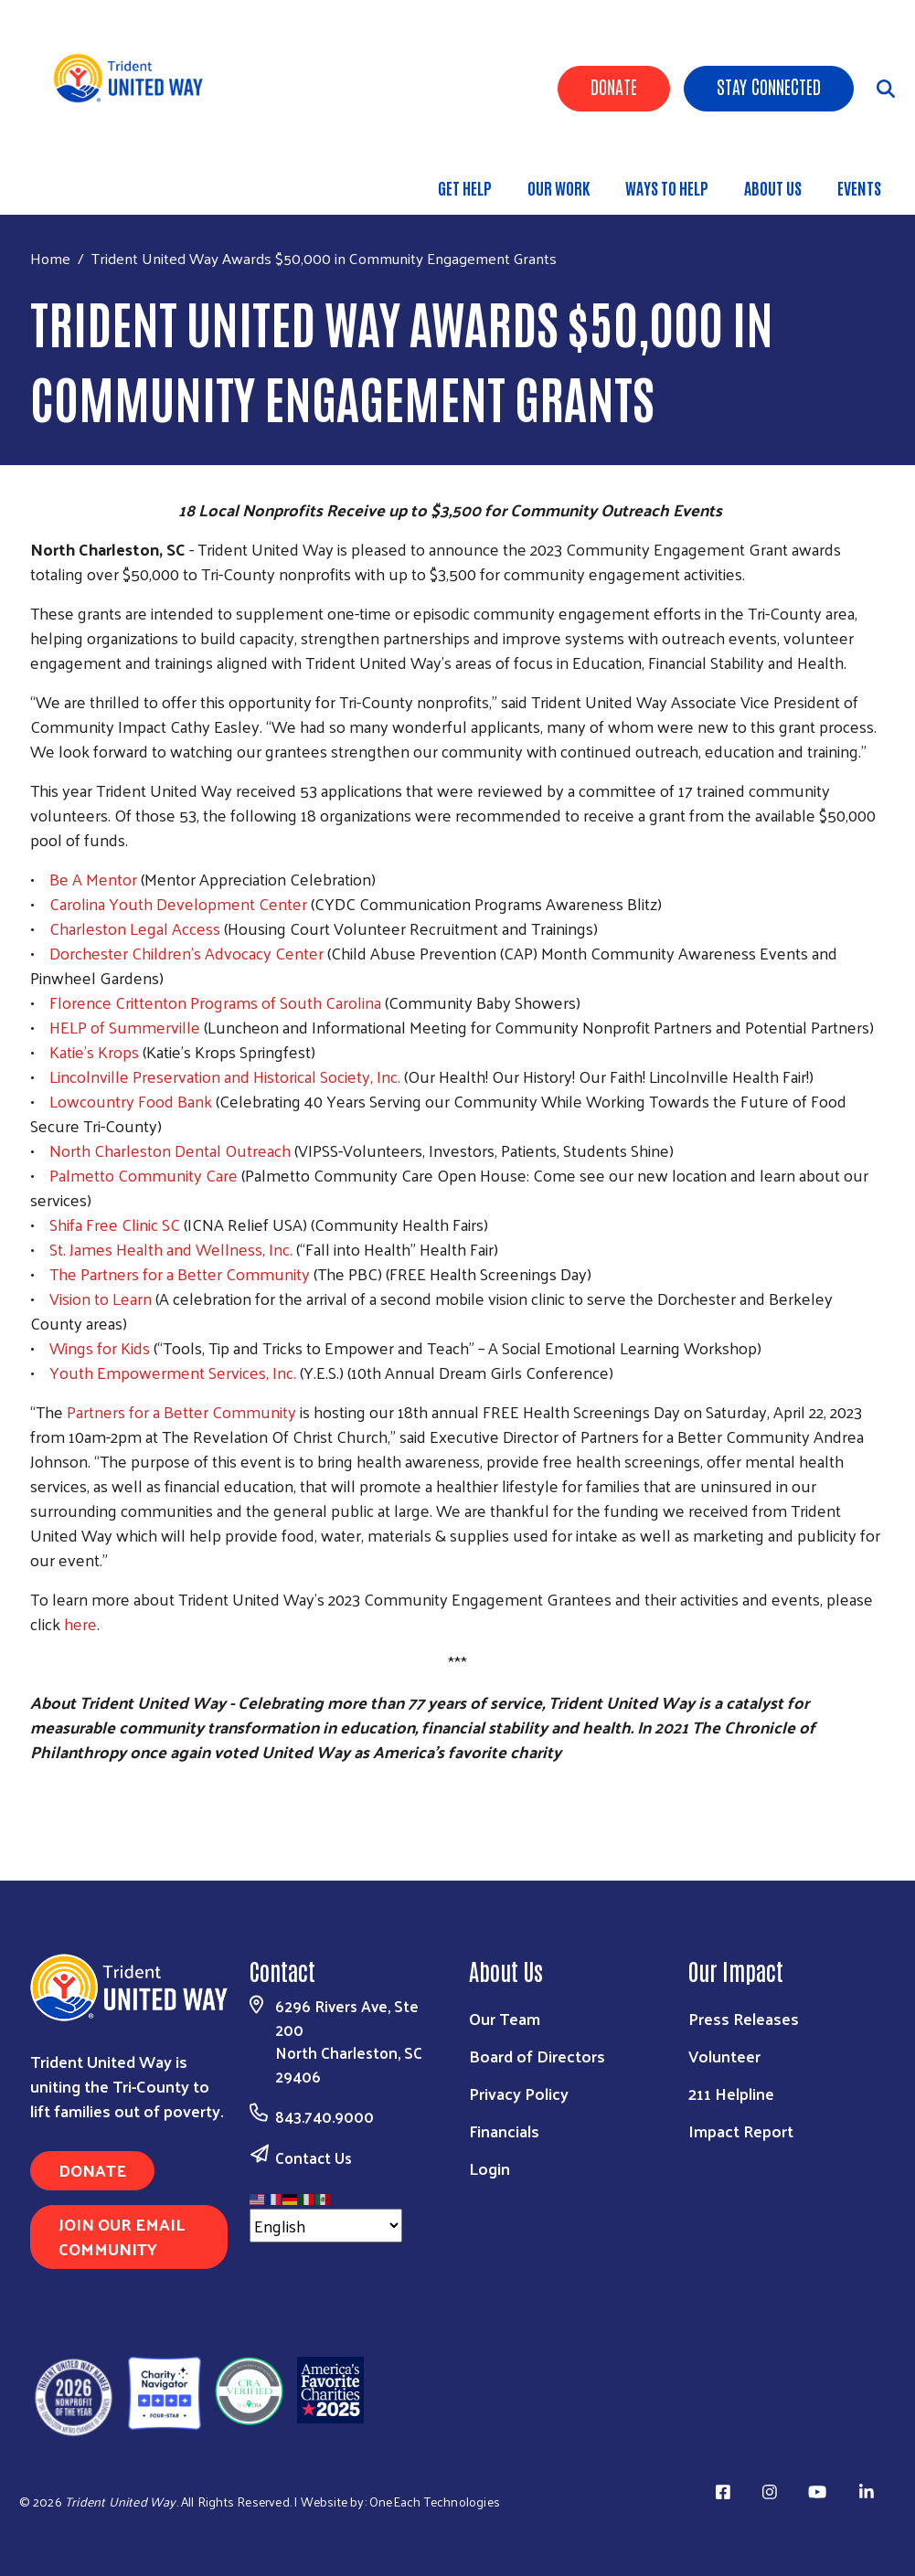 Image resolution: width=915 pixels, height=2576 pixels. I want to click on Get Help, so click(465, 187).